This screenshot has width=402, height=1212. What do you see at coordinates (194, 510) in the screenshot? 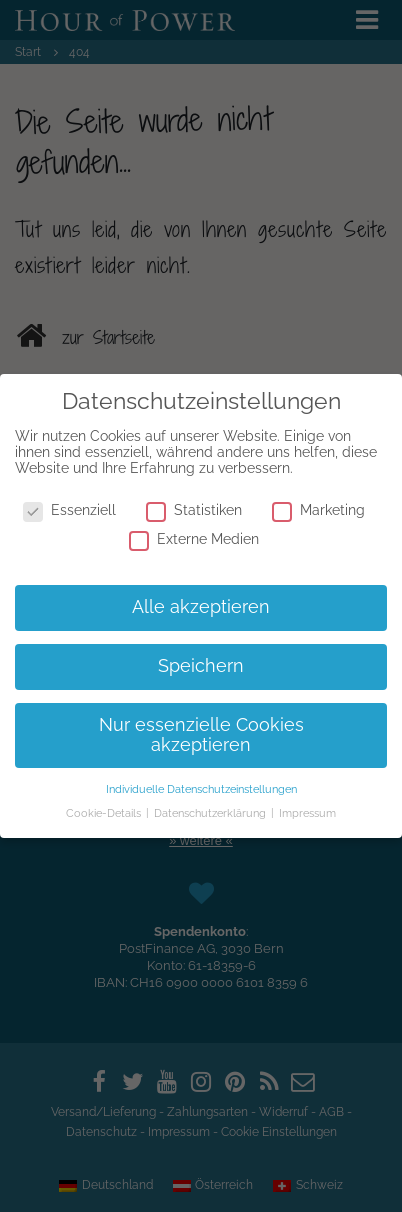
I see `Statistiken` at bounding box center [194, 510].